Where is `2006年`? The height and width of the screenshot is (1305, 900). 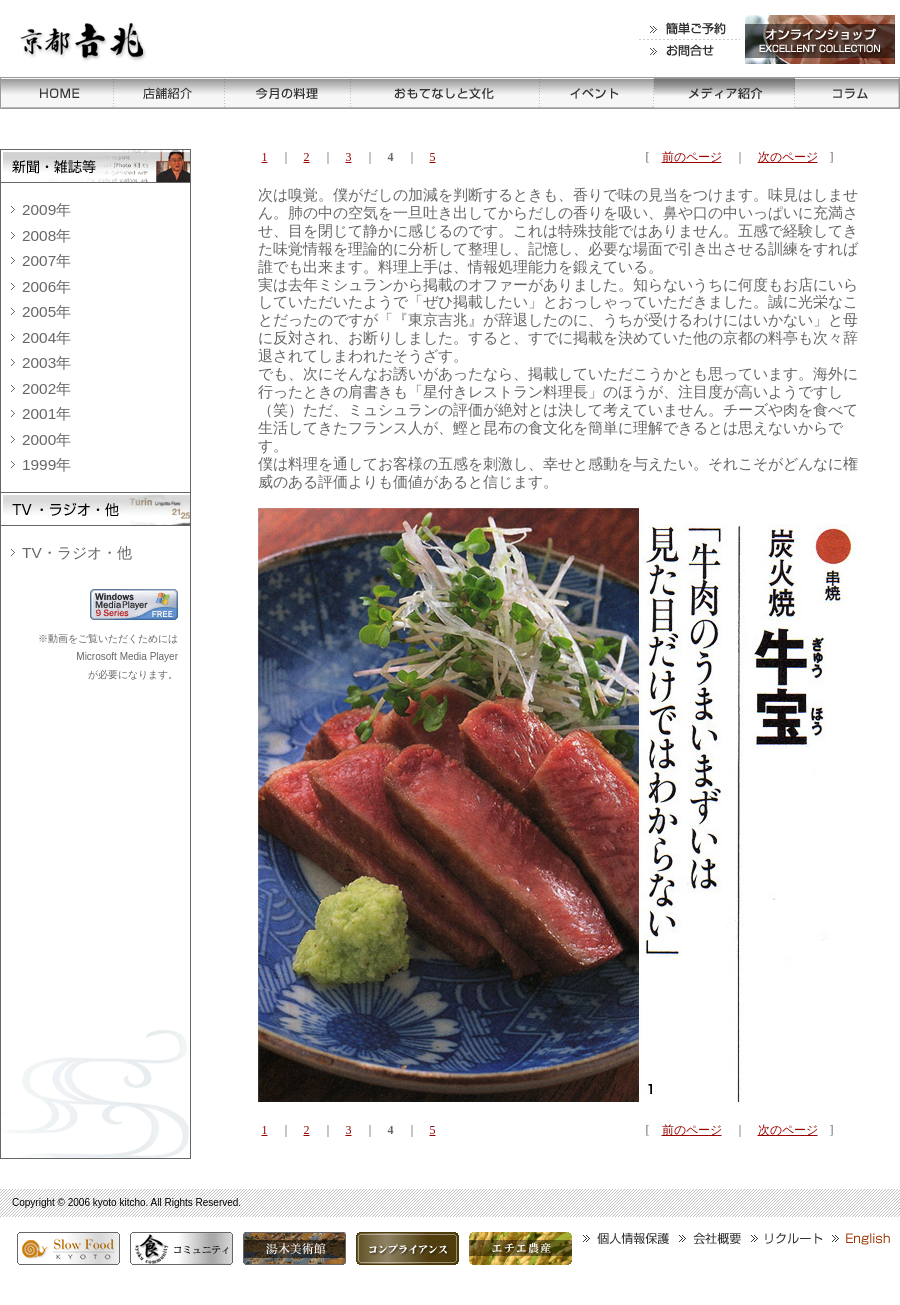 2006年 is located at coordinates (46, 286).